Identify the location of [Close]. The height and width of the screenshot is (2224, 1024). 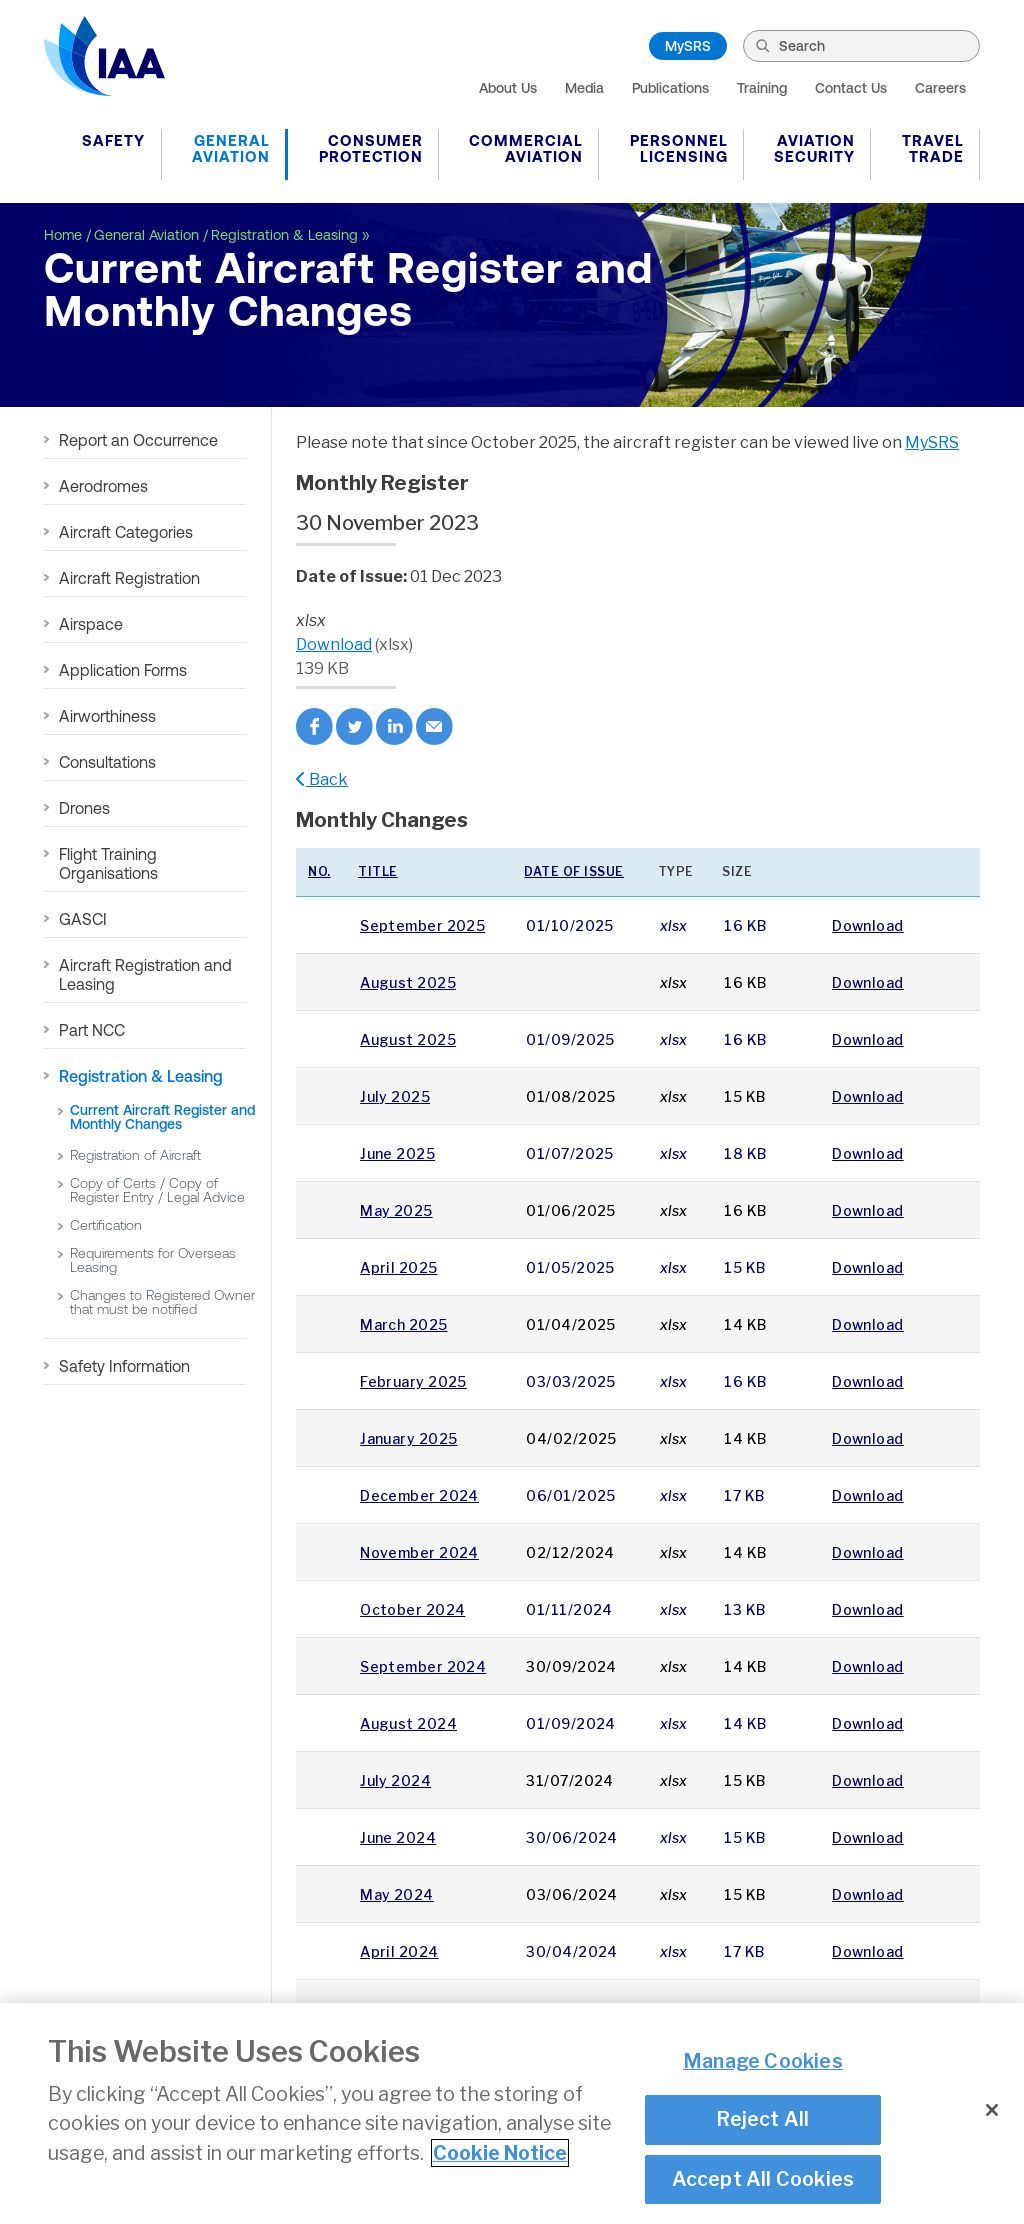
(992, 2113).